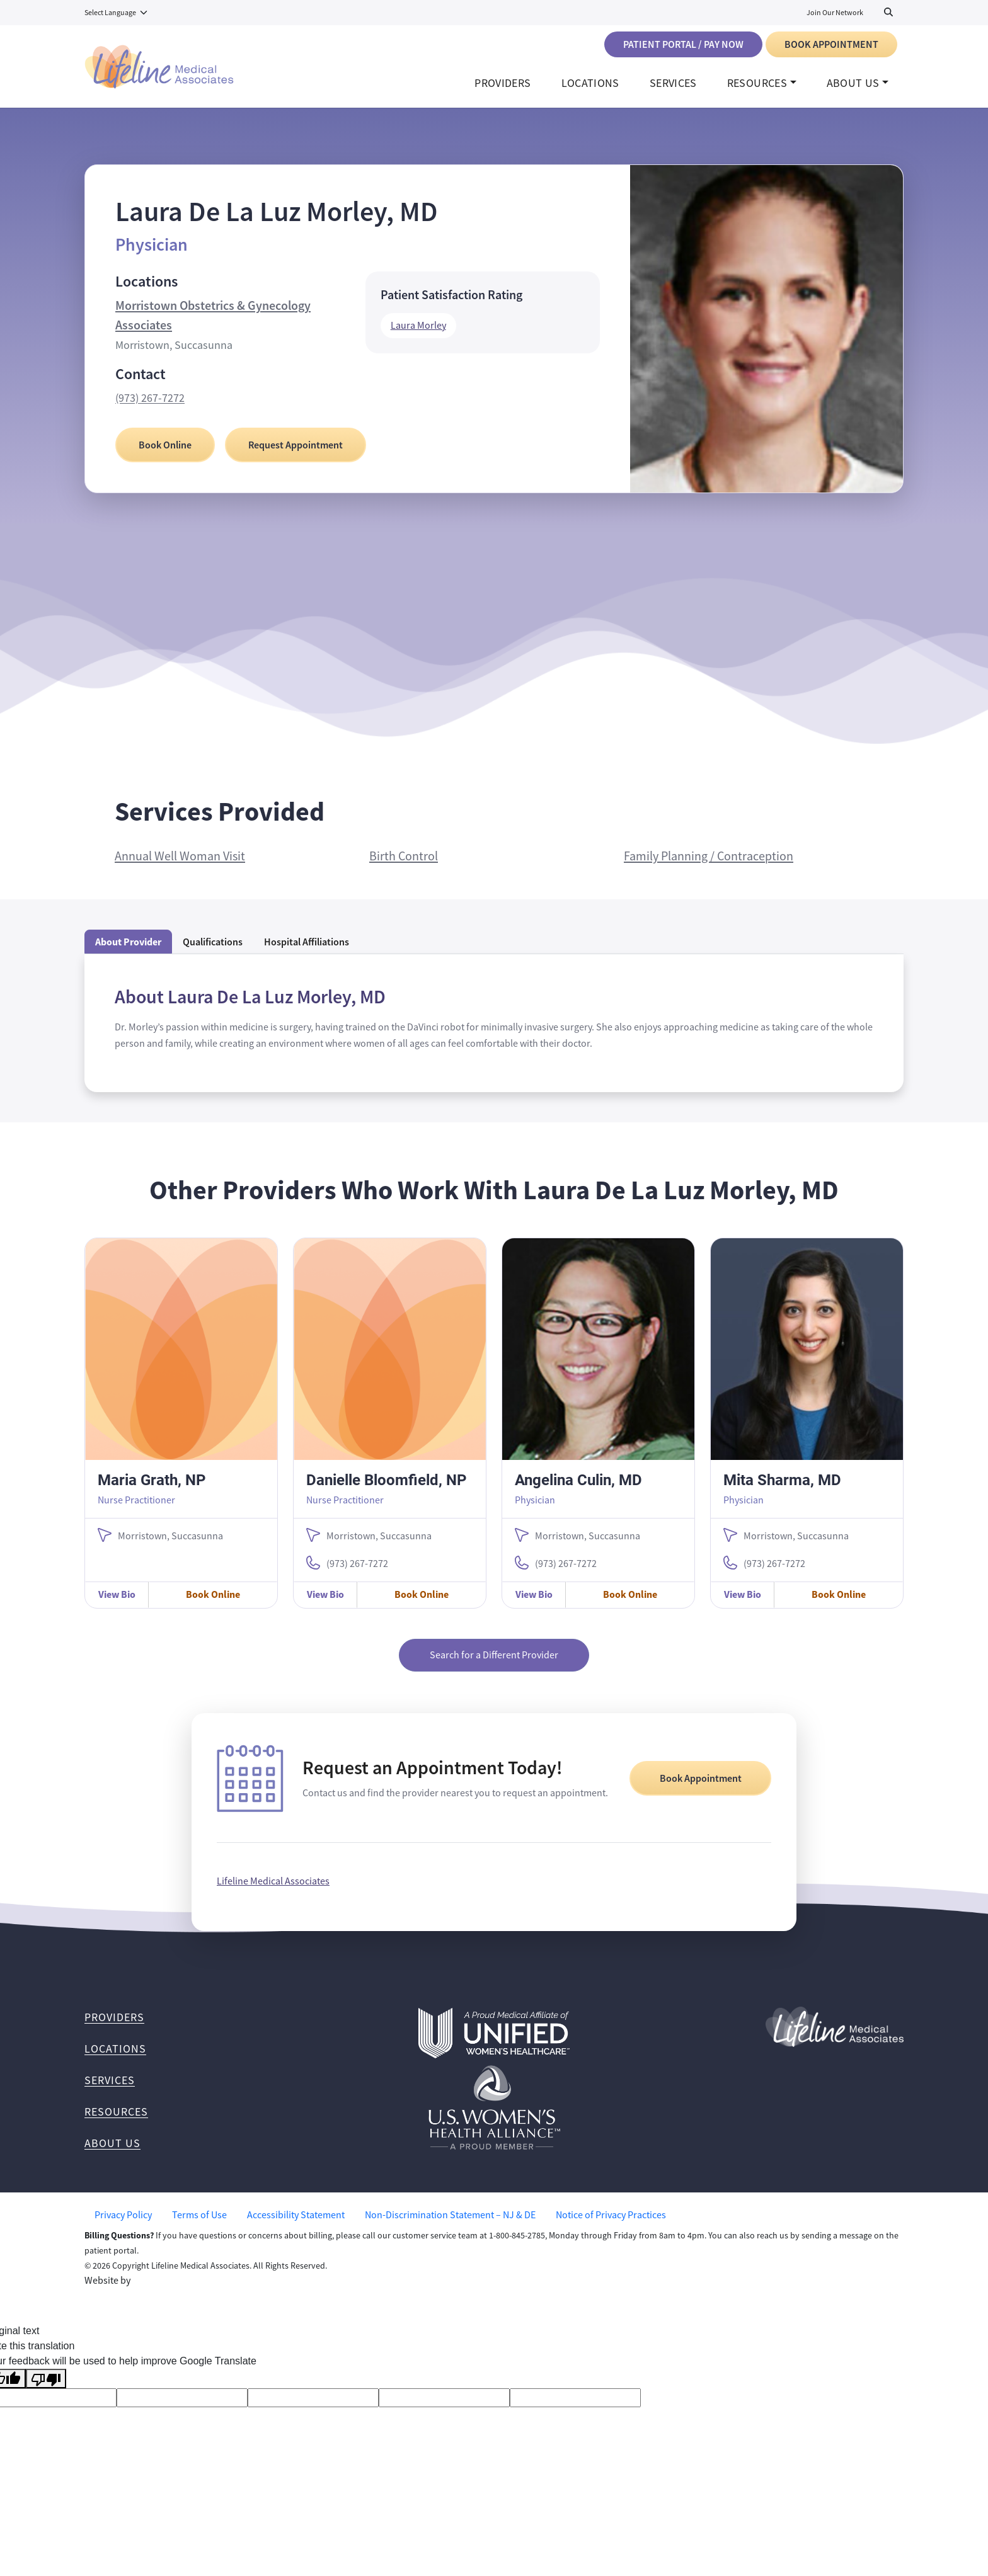 The height and width of the screenshot is (2576, 988). I want to click on Book Online [Book Online with Maria Grath, NP], so click(213, 1603).